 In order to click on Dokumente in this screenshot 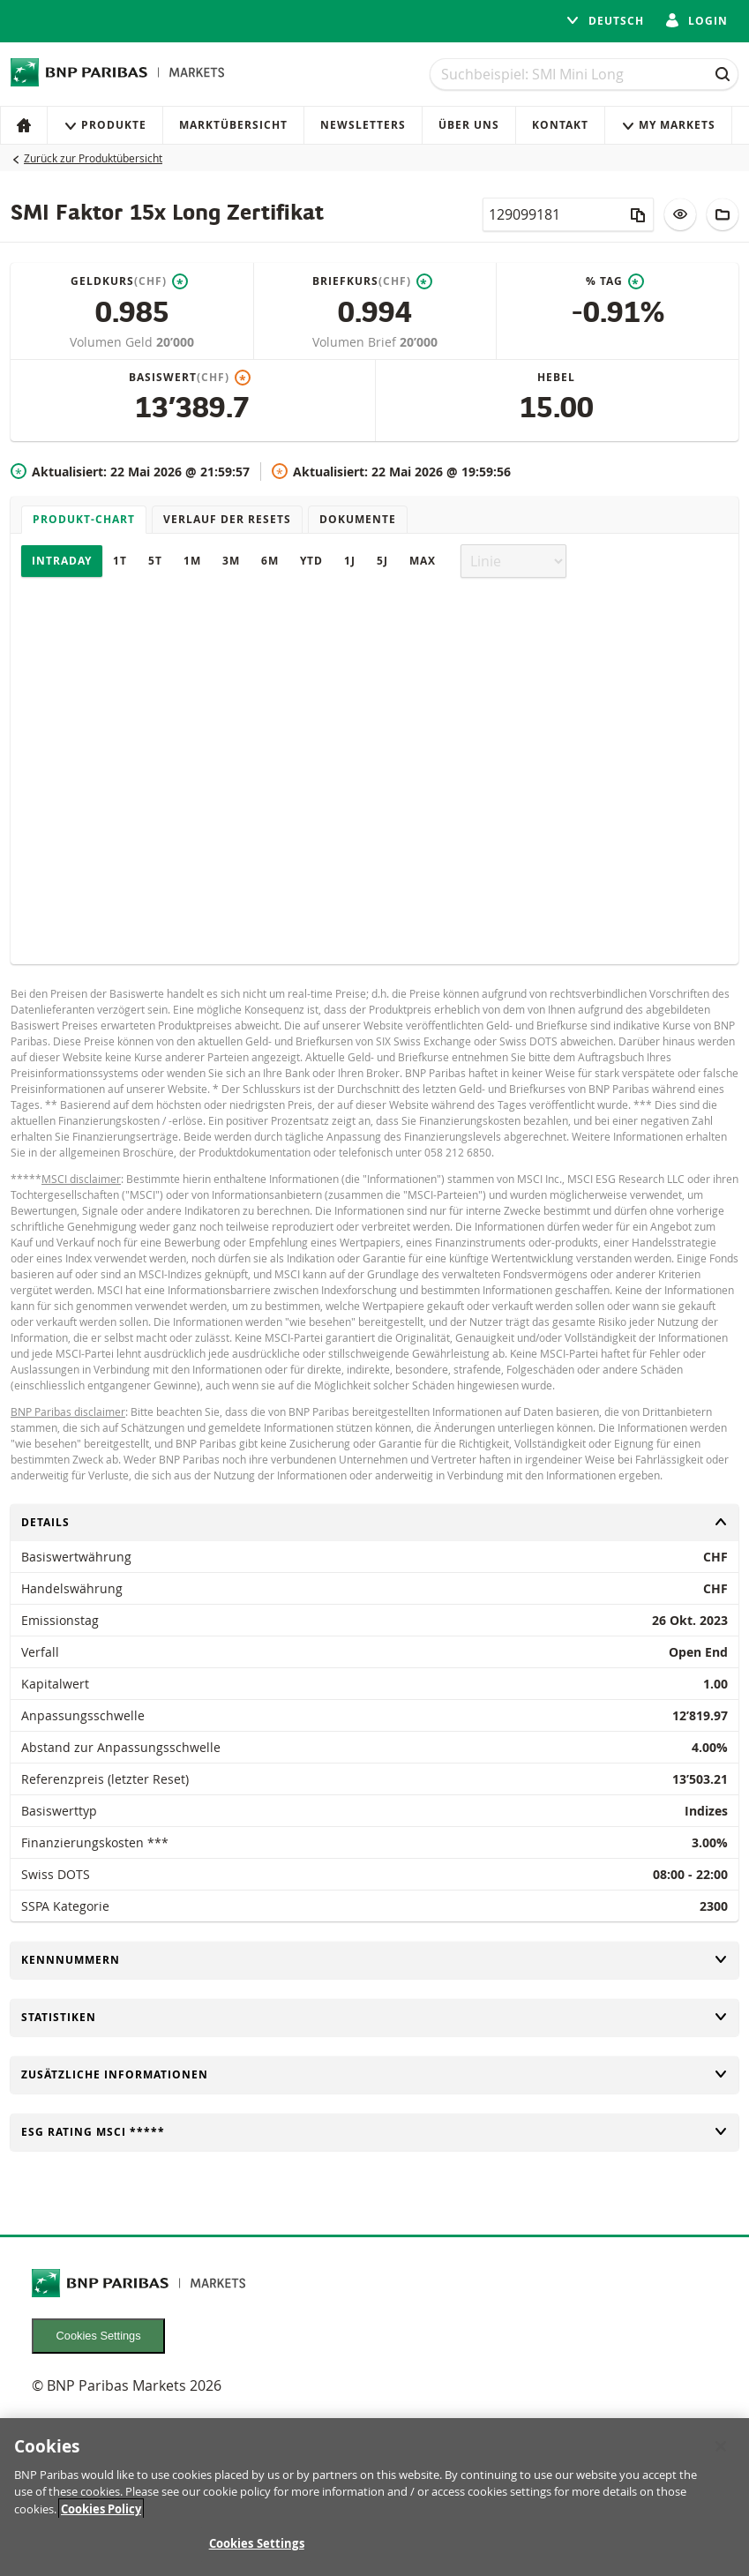, I will do `click(357, 519)`.